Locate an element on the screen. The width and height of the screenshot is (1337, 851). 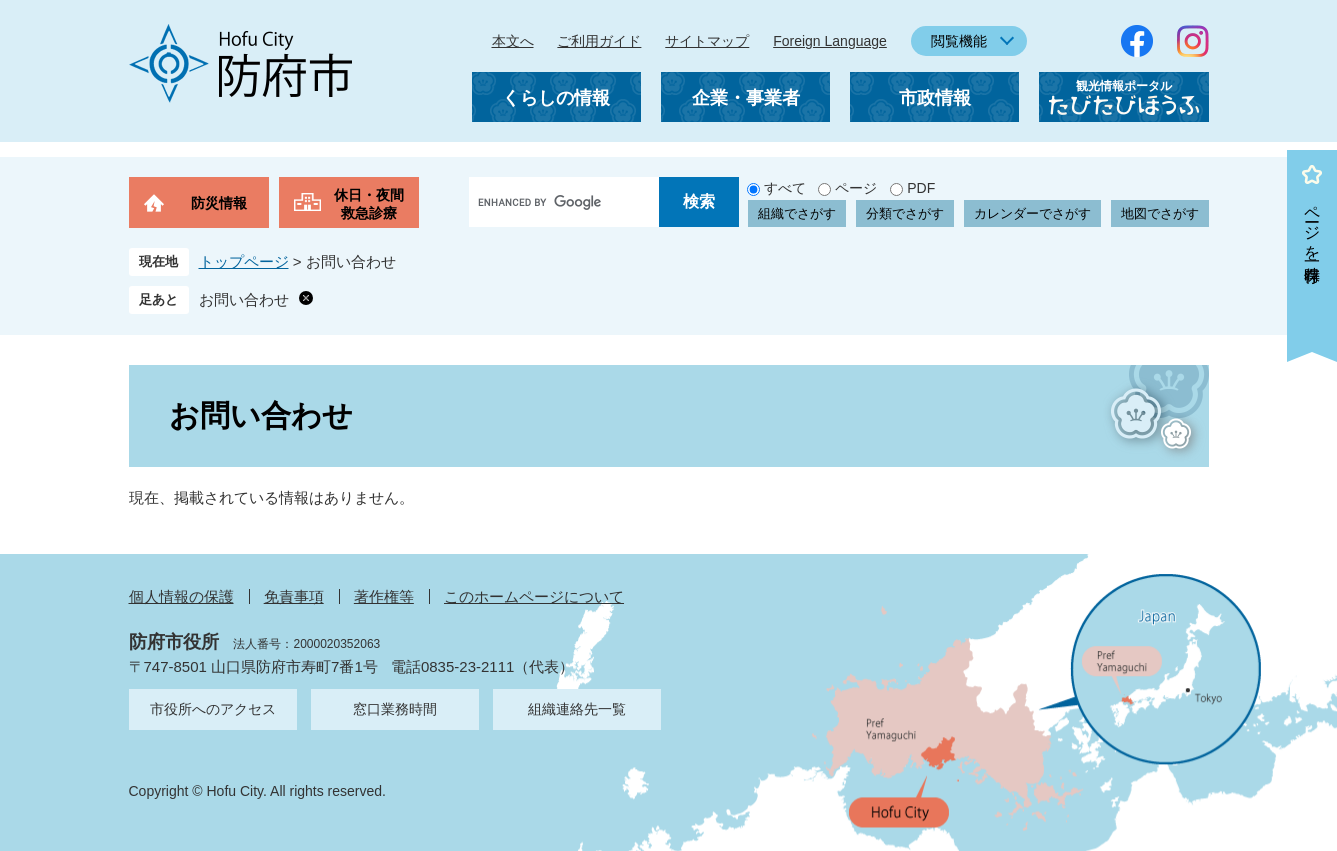
ご利用ガイド is located at coordinates (599, 41).